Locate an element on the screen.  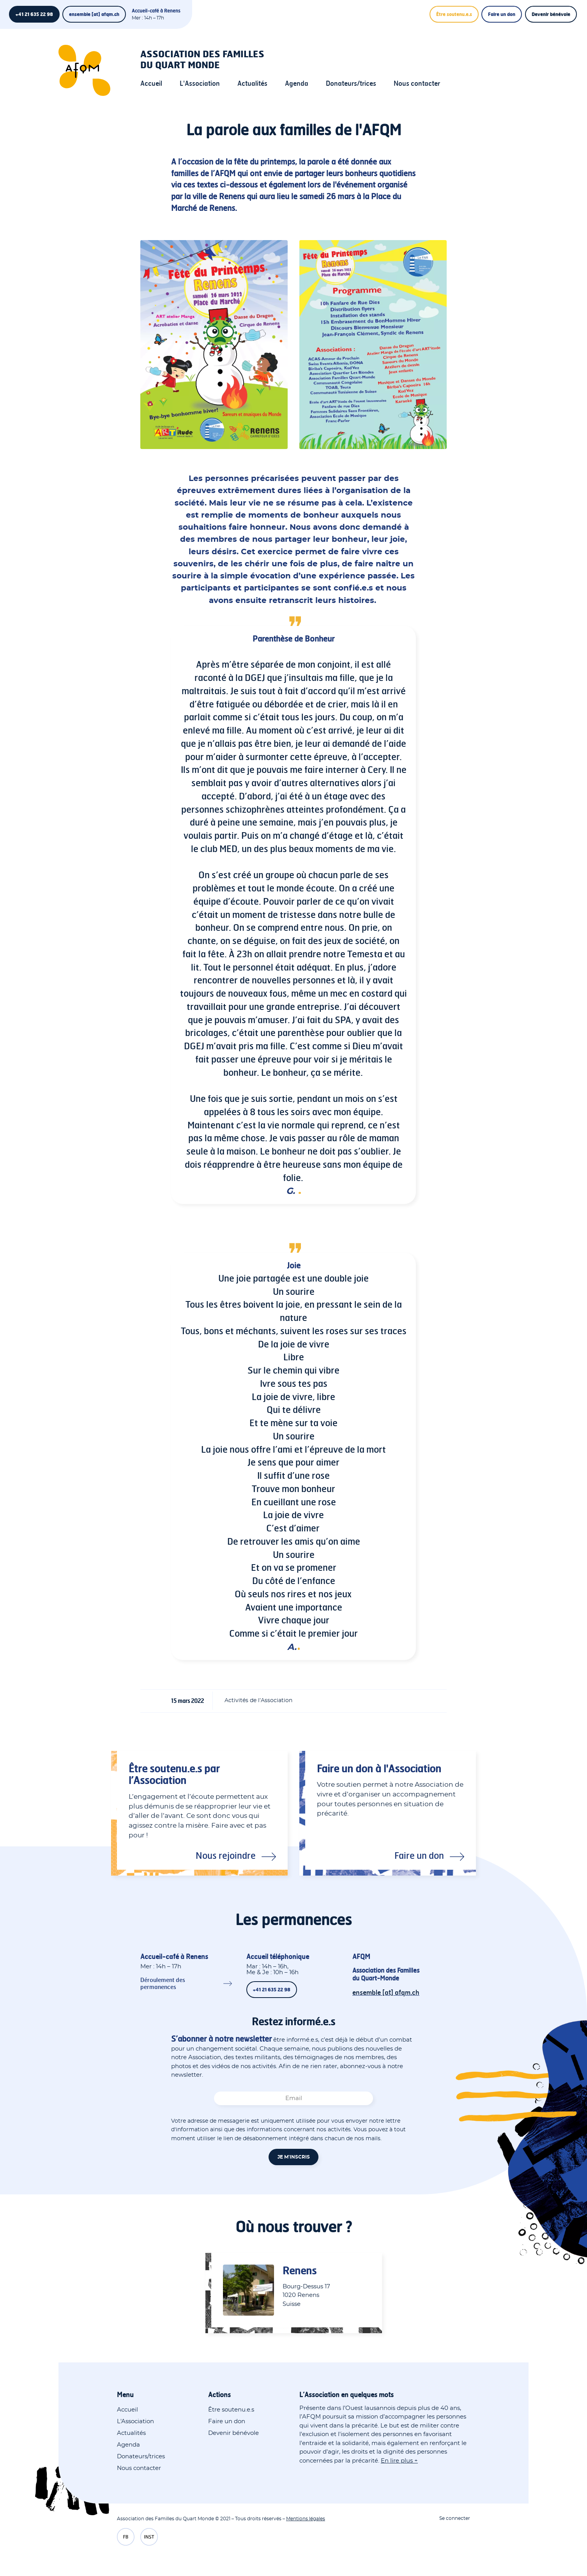
L'Association is located at coordinates (200, 83).